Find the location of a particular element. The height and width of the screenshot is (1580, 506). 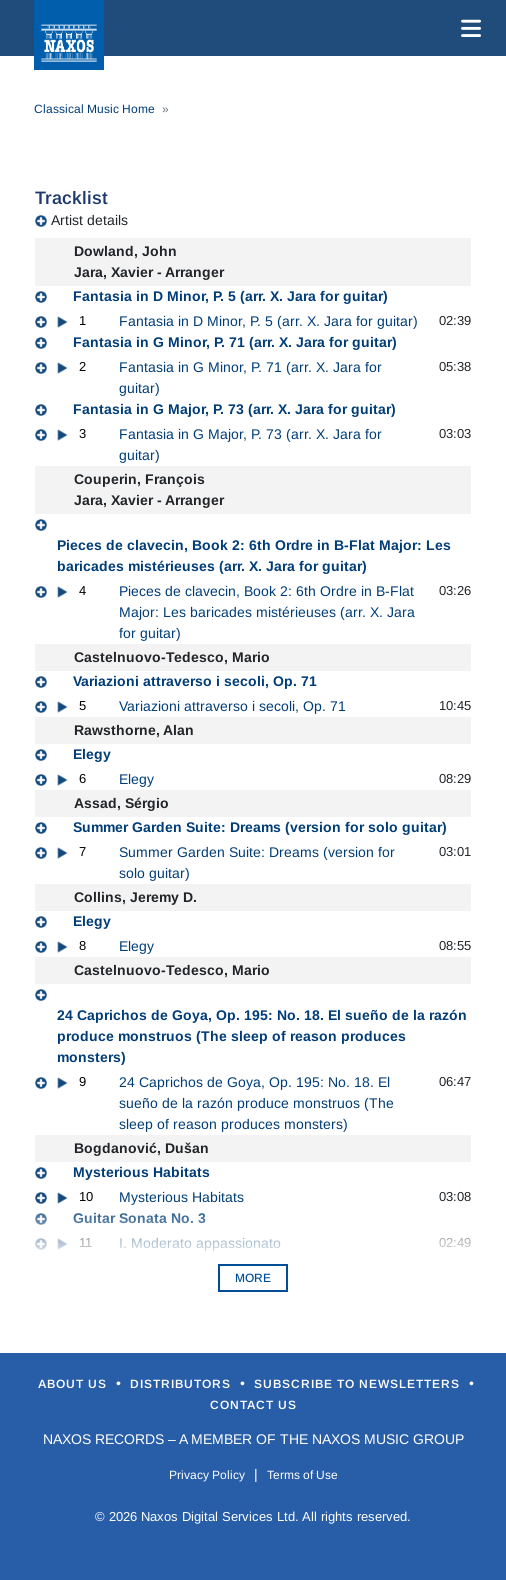

Contact Us is located at coordinates (253, 1405).